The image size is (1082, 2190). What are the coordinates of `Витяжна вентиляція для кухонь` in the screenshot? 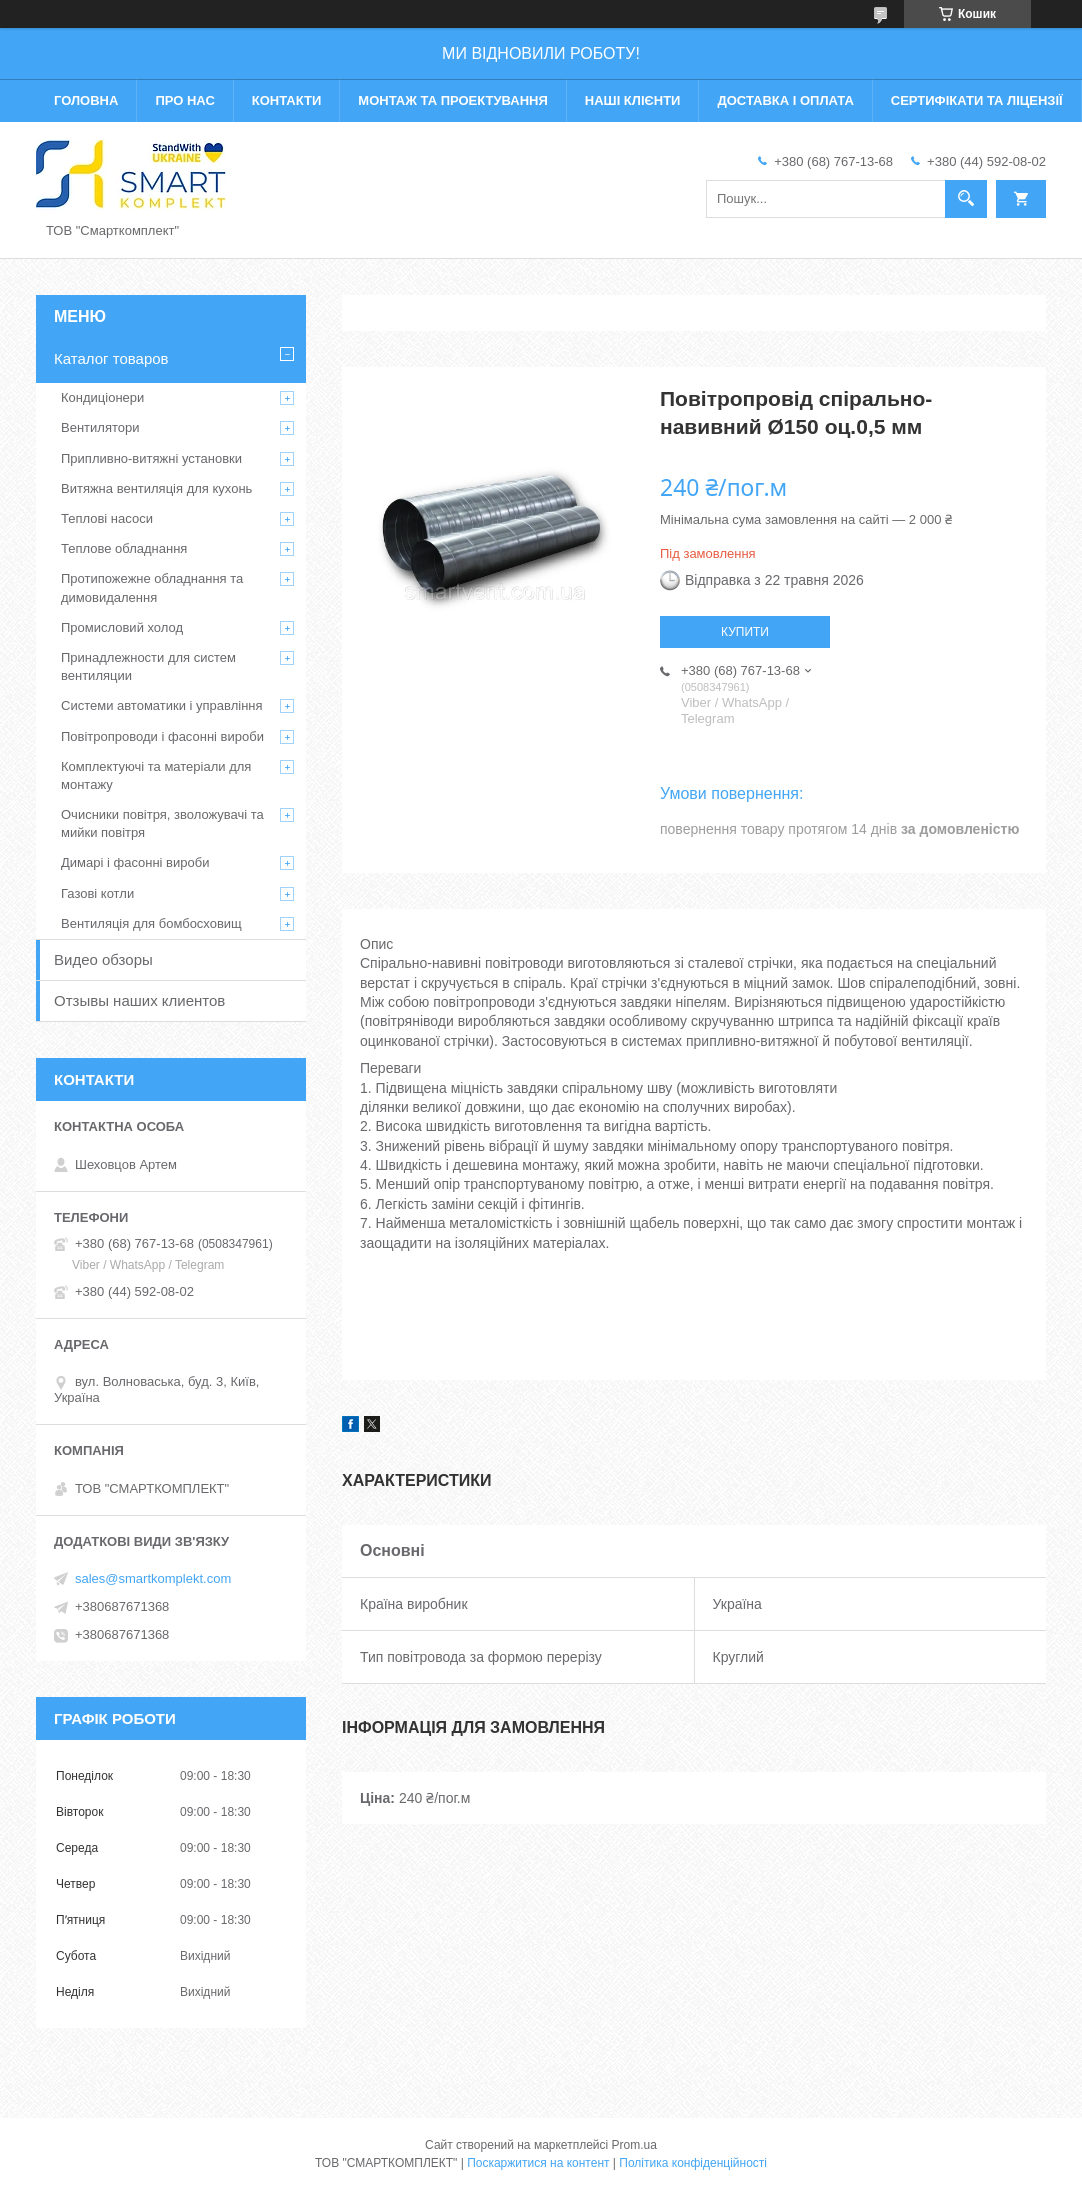 It's located at (156, 488).